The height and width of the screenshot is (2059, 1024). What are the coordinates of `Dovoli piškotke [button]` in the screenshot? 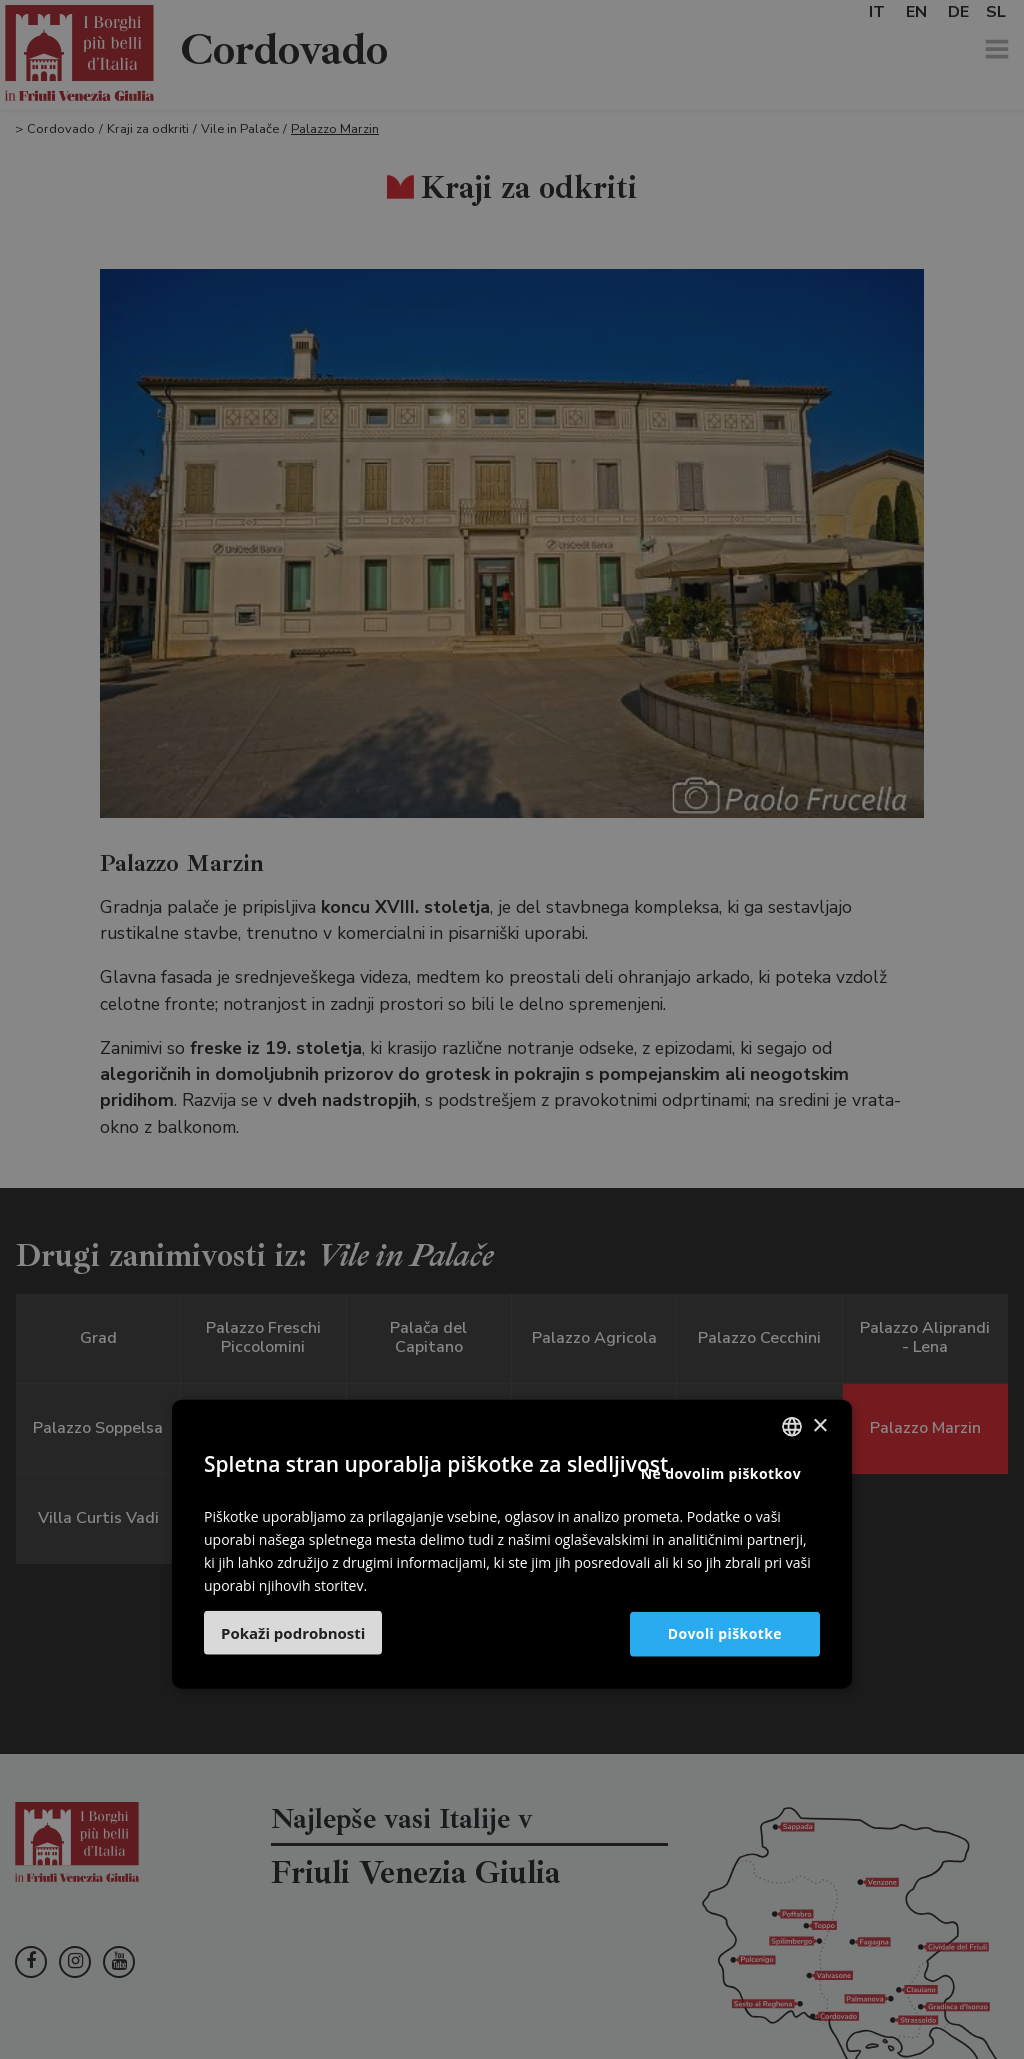 It's located at (725, 1633).